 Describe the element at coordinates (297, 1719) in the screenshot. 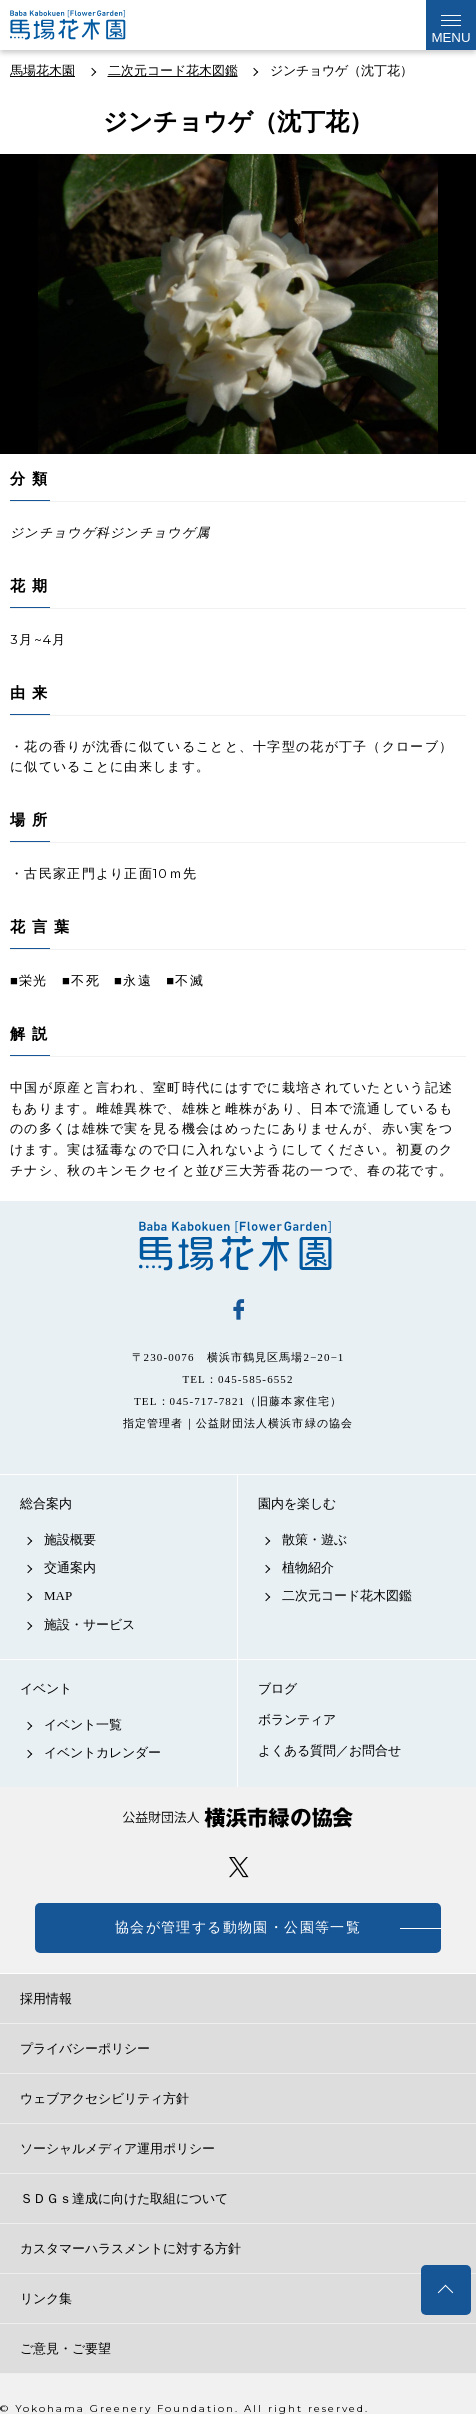

I see `ボランティア` at that location.